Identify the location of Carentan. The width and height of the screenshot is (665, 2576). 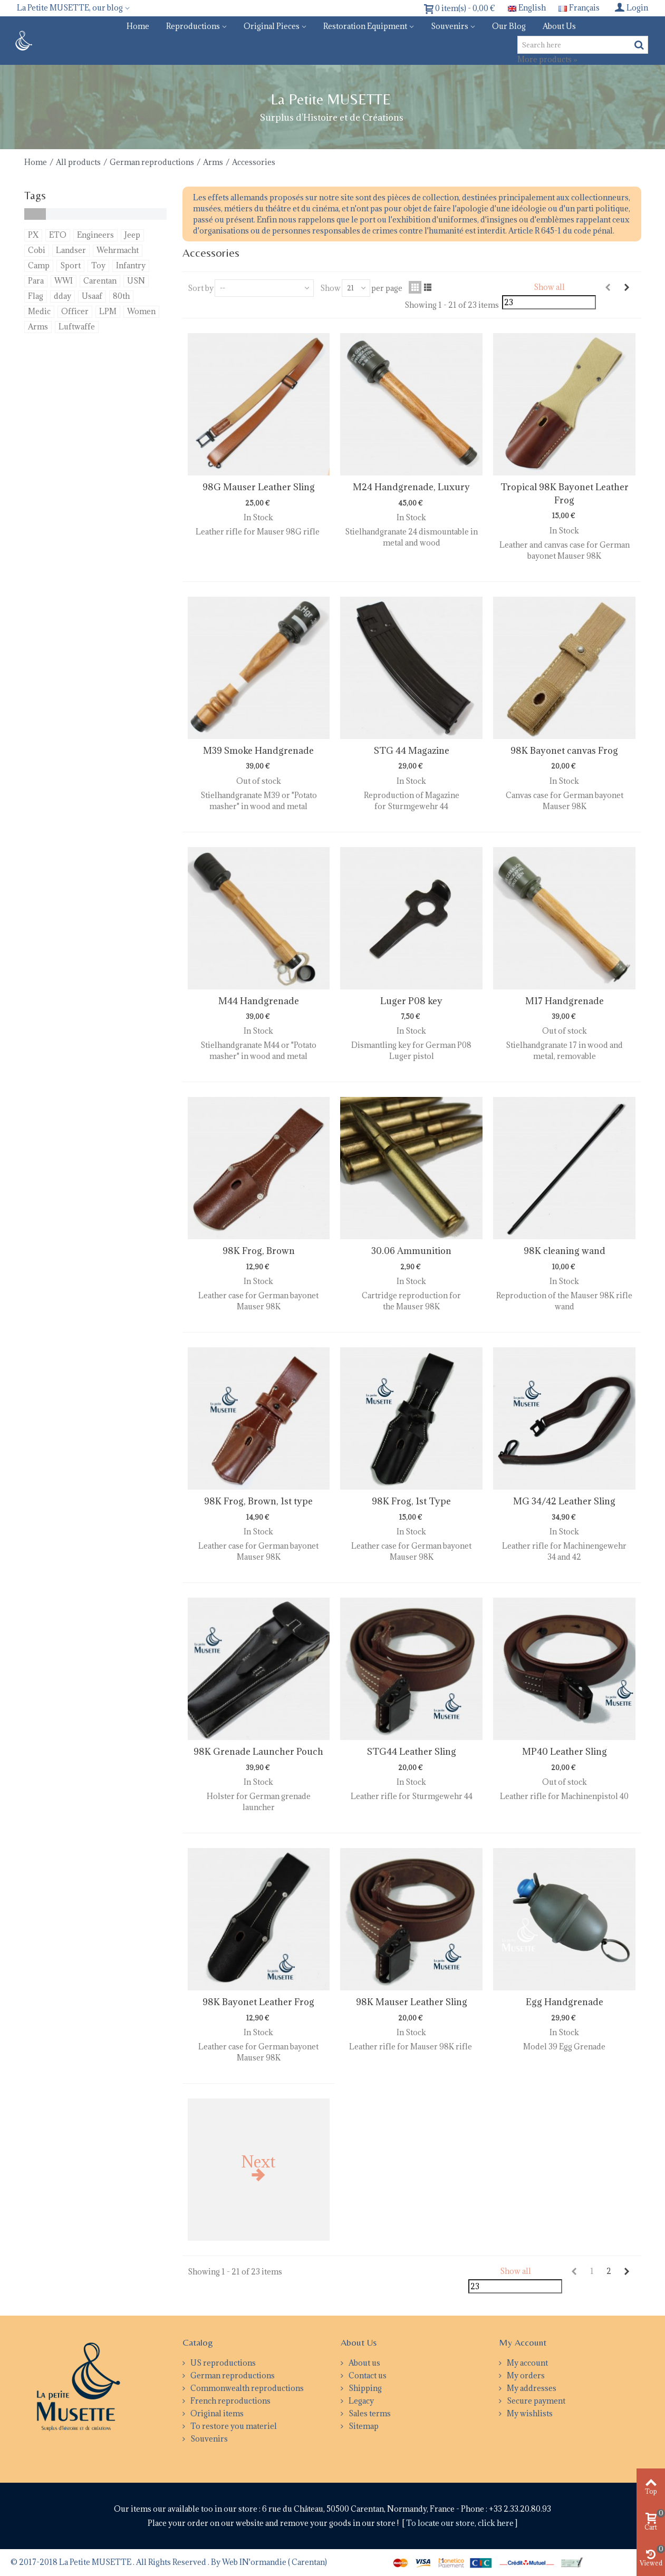
(100, 281).